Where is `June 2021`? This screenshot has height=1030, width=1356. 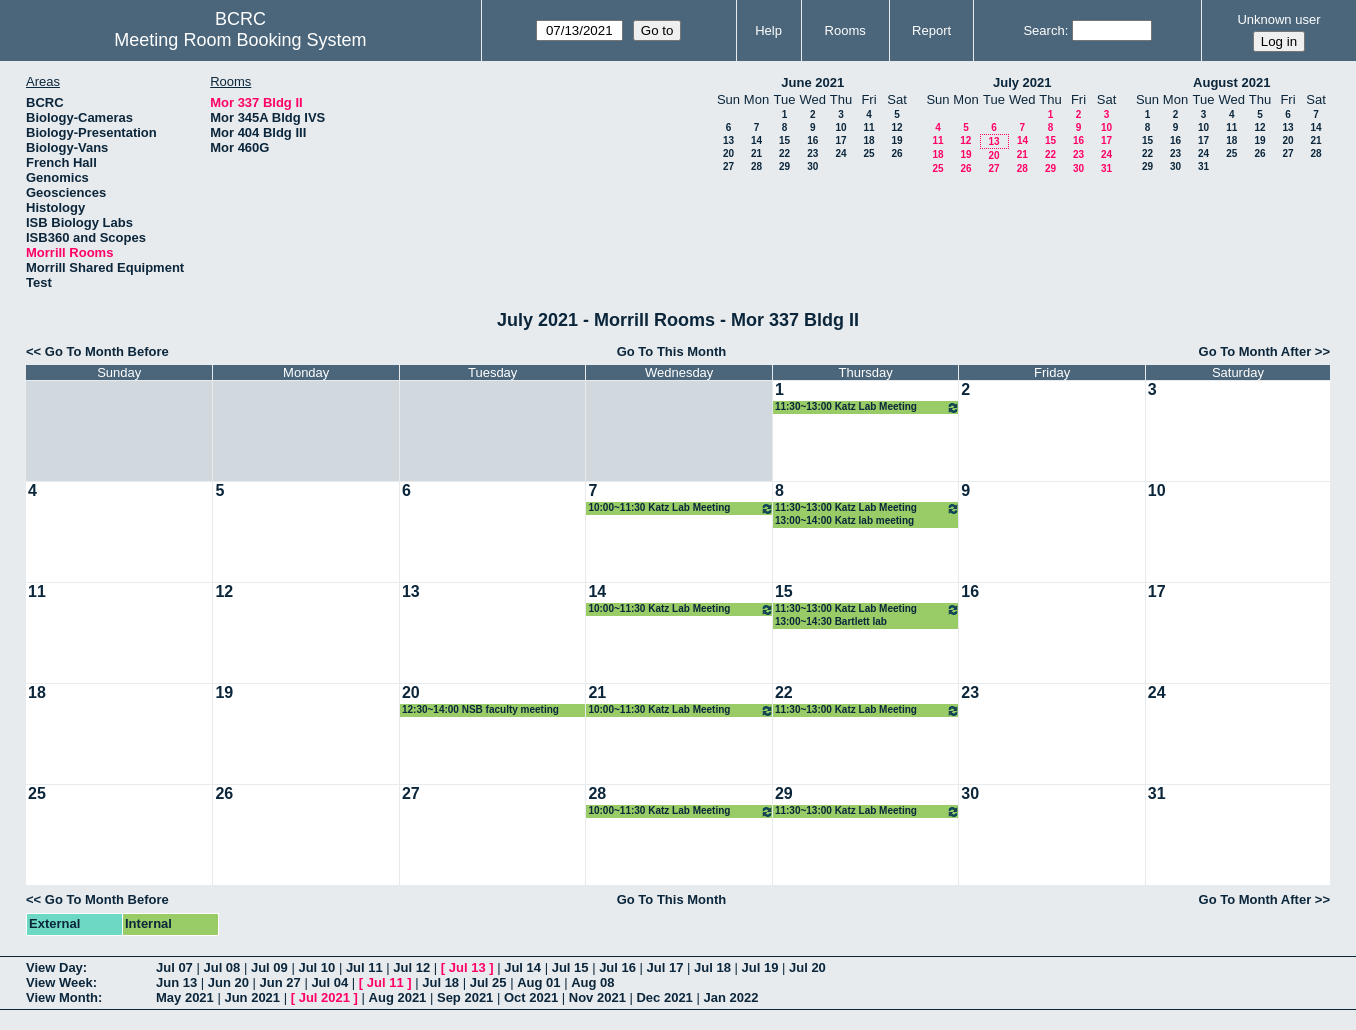
June 2021 is located at coordinates (812, 82).